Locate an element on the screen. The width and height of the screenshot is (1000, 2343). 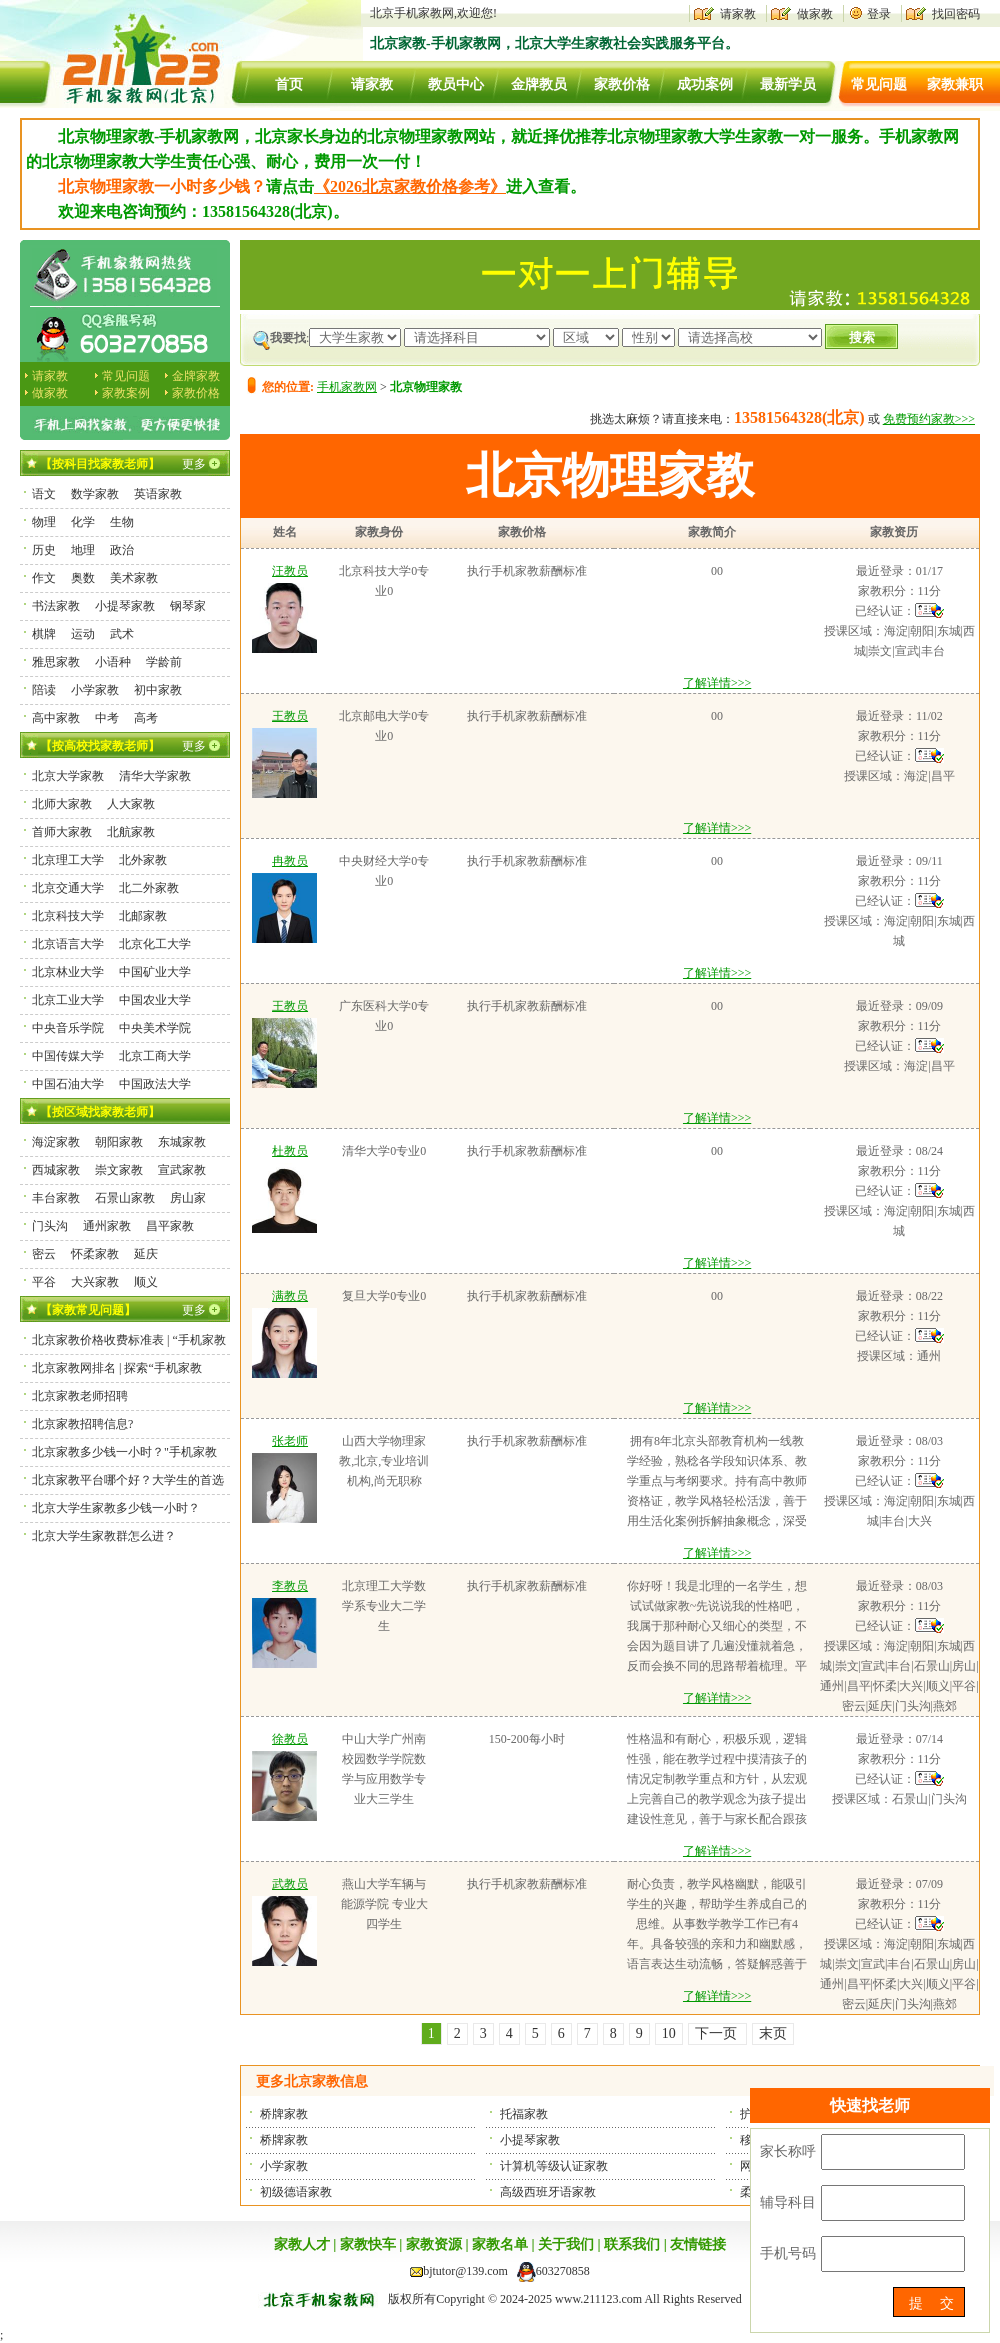
了解详情>>> is located at coordinates (717, 683).